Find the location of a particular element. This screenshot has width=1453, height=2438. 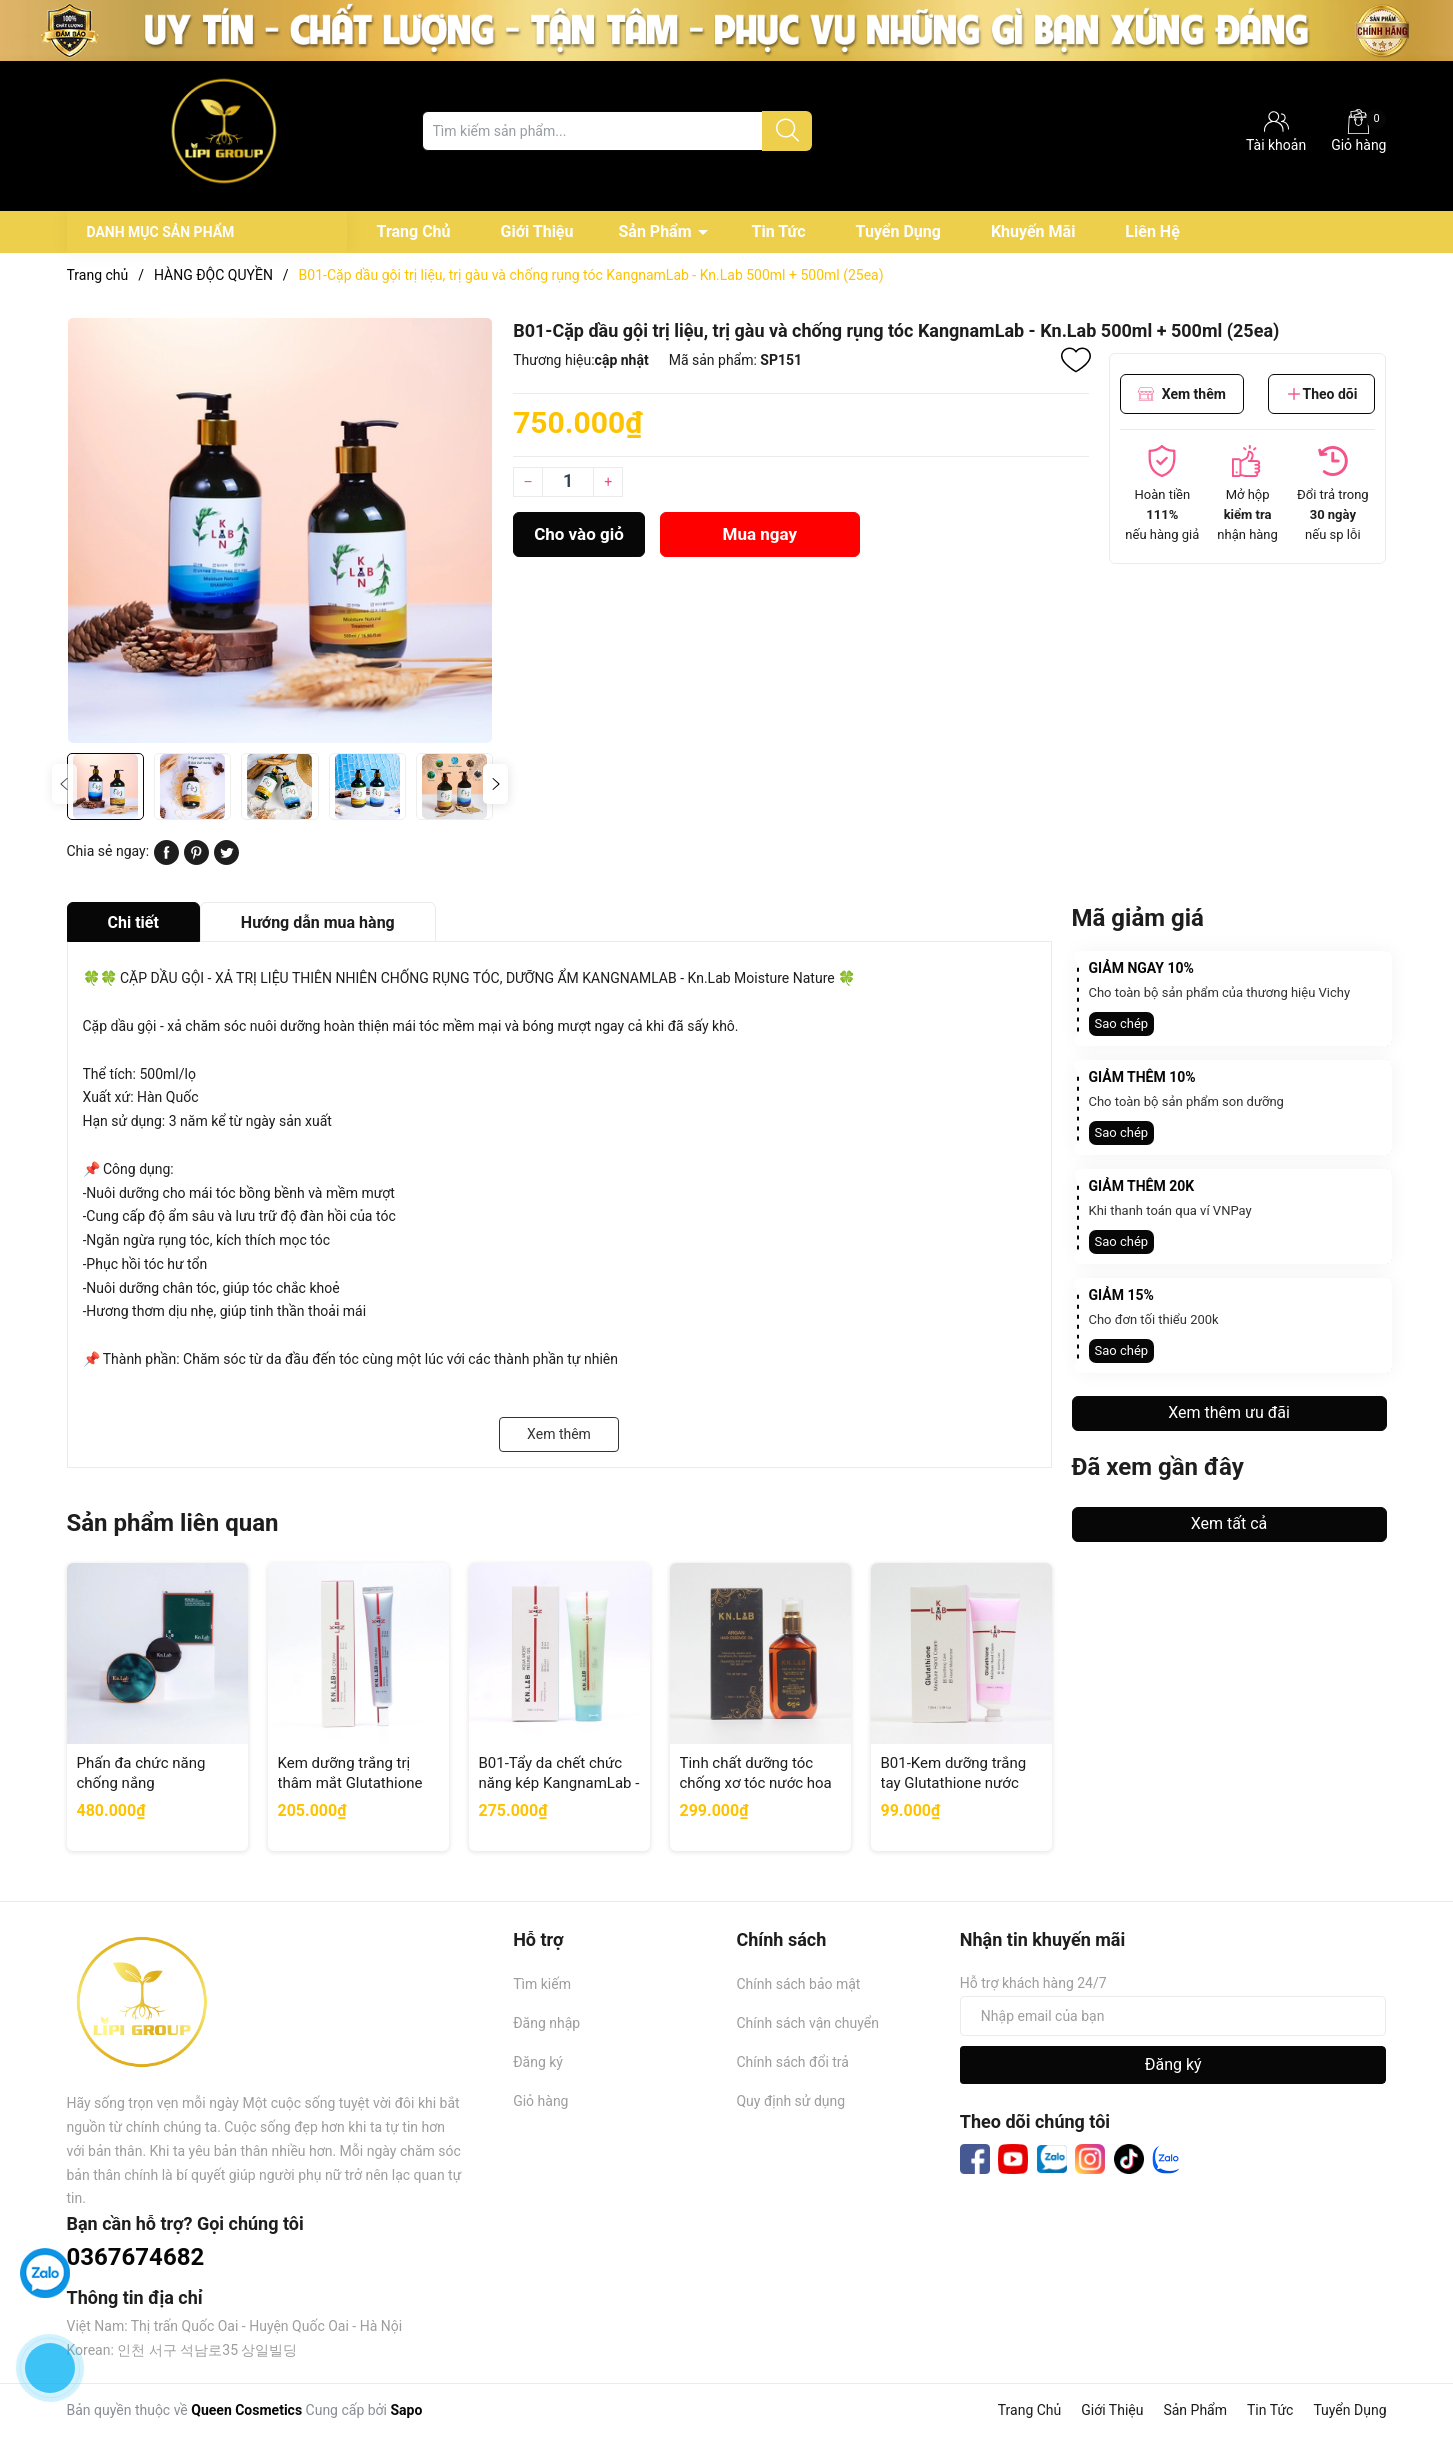

Sản phẩm liên quan is located at coordinates (173, 1523).